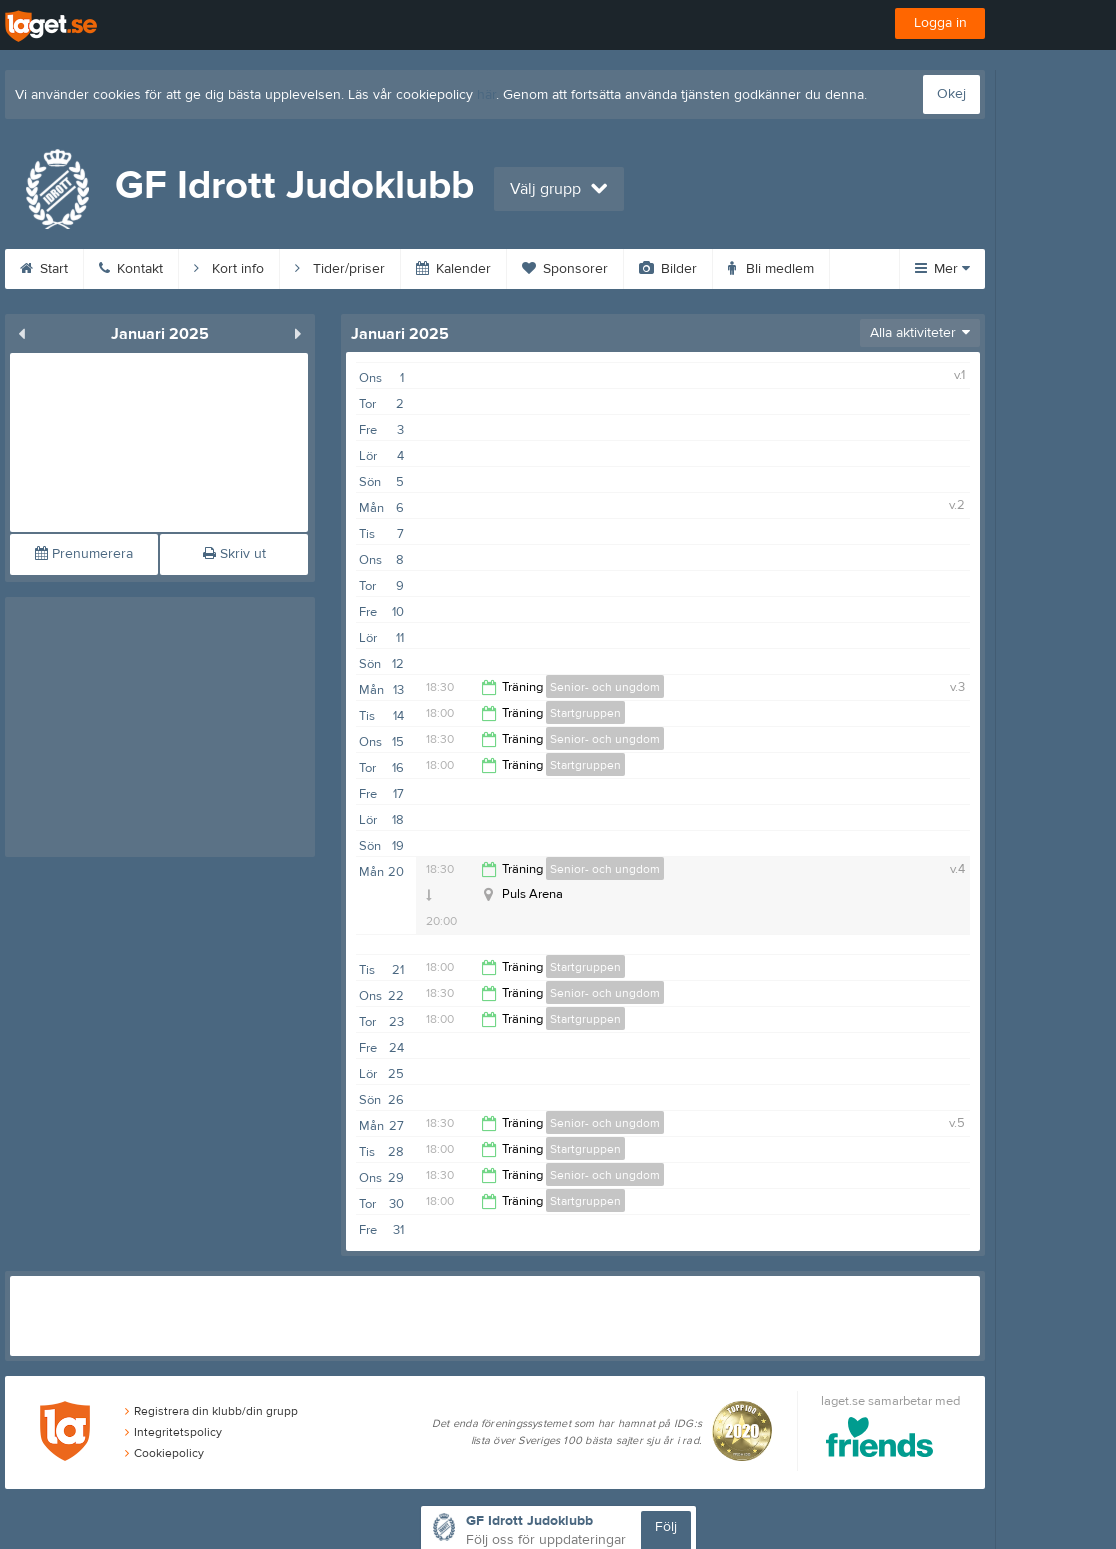 The width and height of the screenshot is (1116, 1549). What do you see at coordinates (486, 95) in the screenshot?
I see `här` at bounding box center [486, 95].